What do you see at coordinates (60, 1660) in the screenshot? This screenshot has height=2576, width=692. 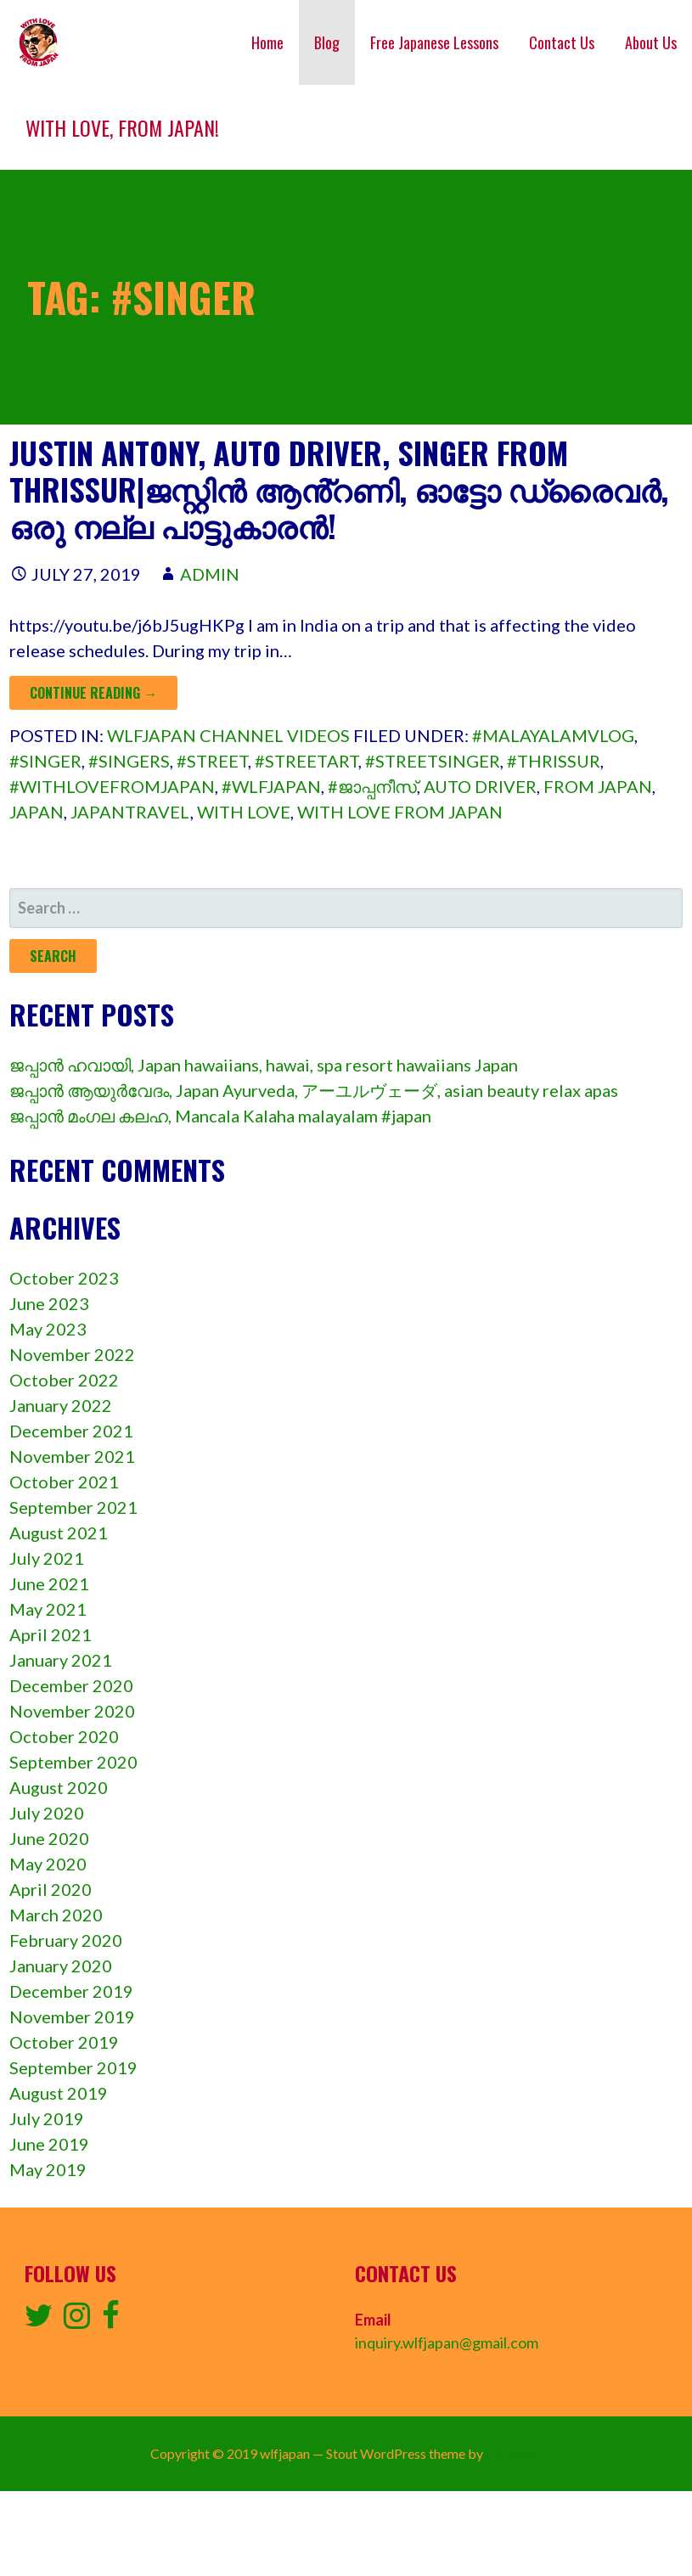 I see `January 2021` at bounding box center [60, 1660].